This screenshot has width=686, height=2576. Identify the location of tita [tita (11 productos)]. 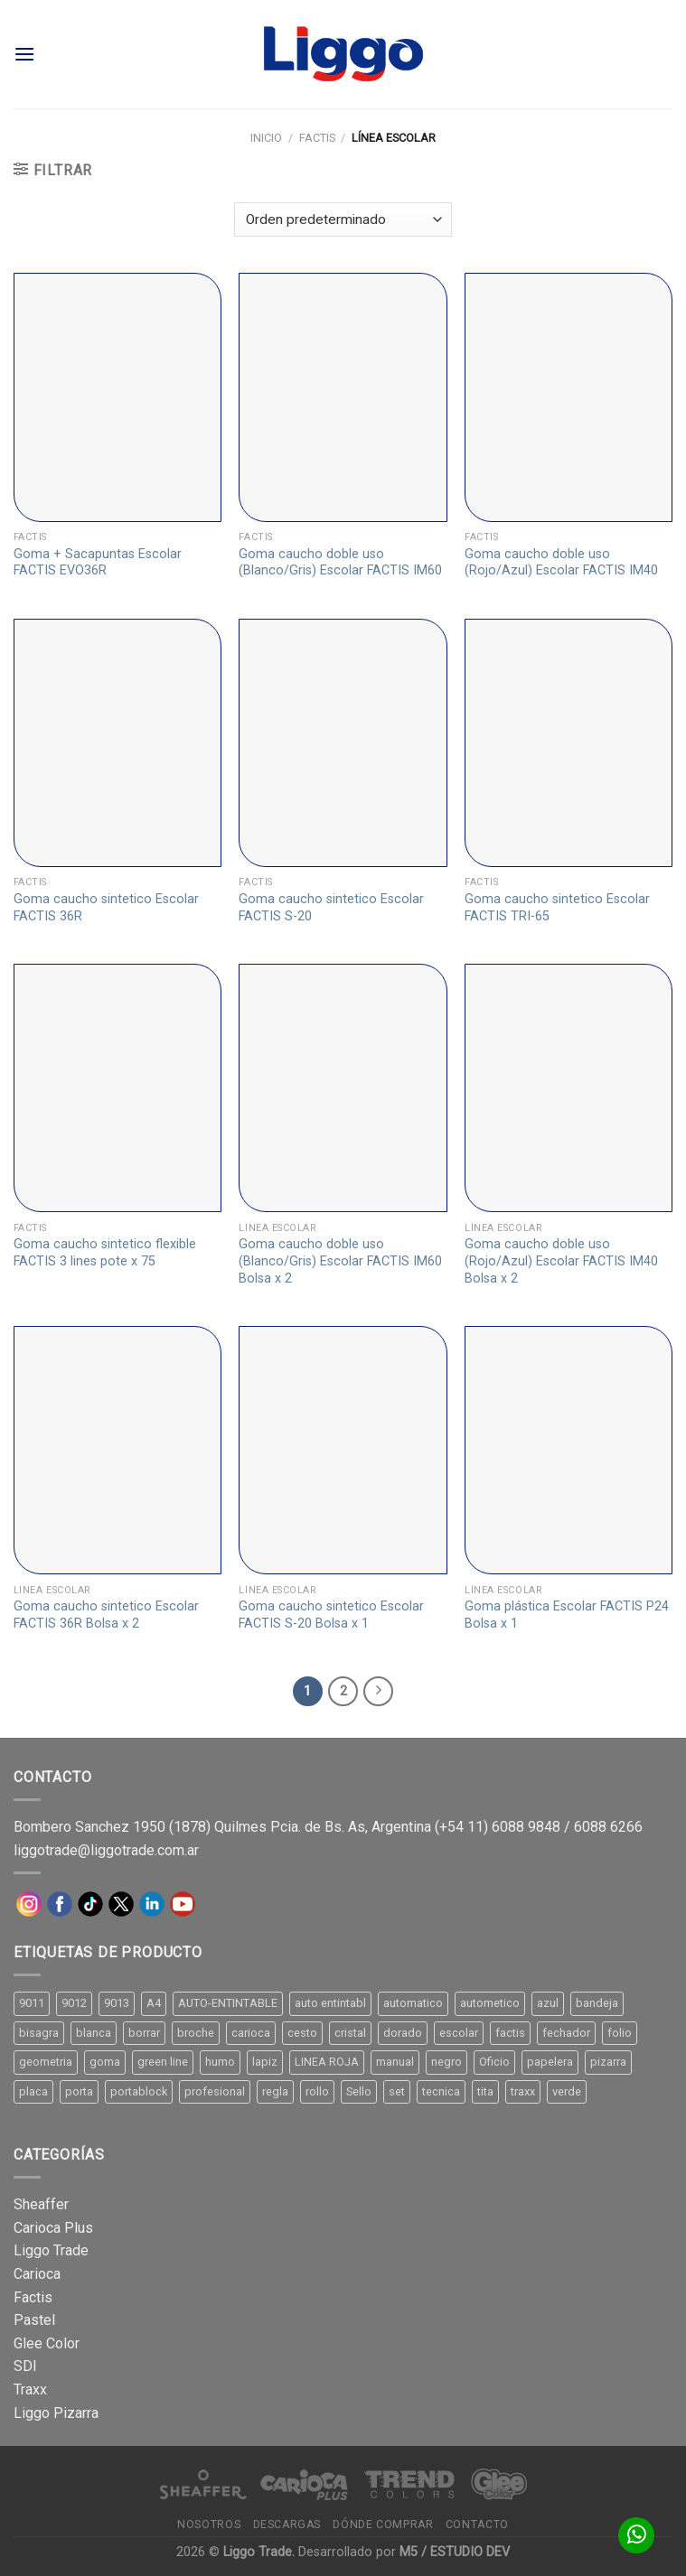
(485, 2091).